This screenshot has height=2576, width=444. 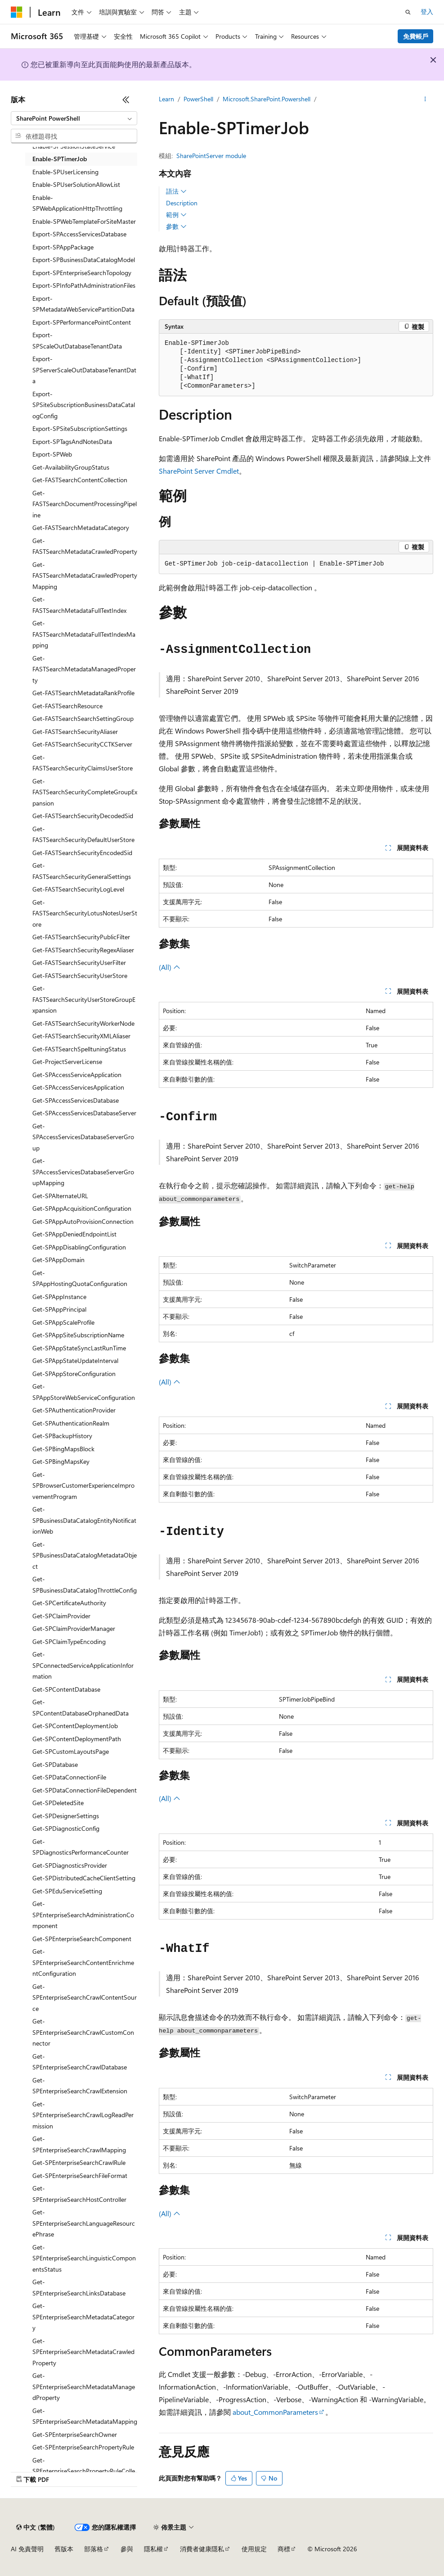 What do you see at coordinates (83, 1914) in the screenshot?
I see `Get-SPEnterpriseSearchAdministrationComponent [treeitem]` at bounding box center [83, 1914].